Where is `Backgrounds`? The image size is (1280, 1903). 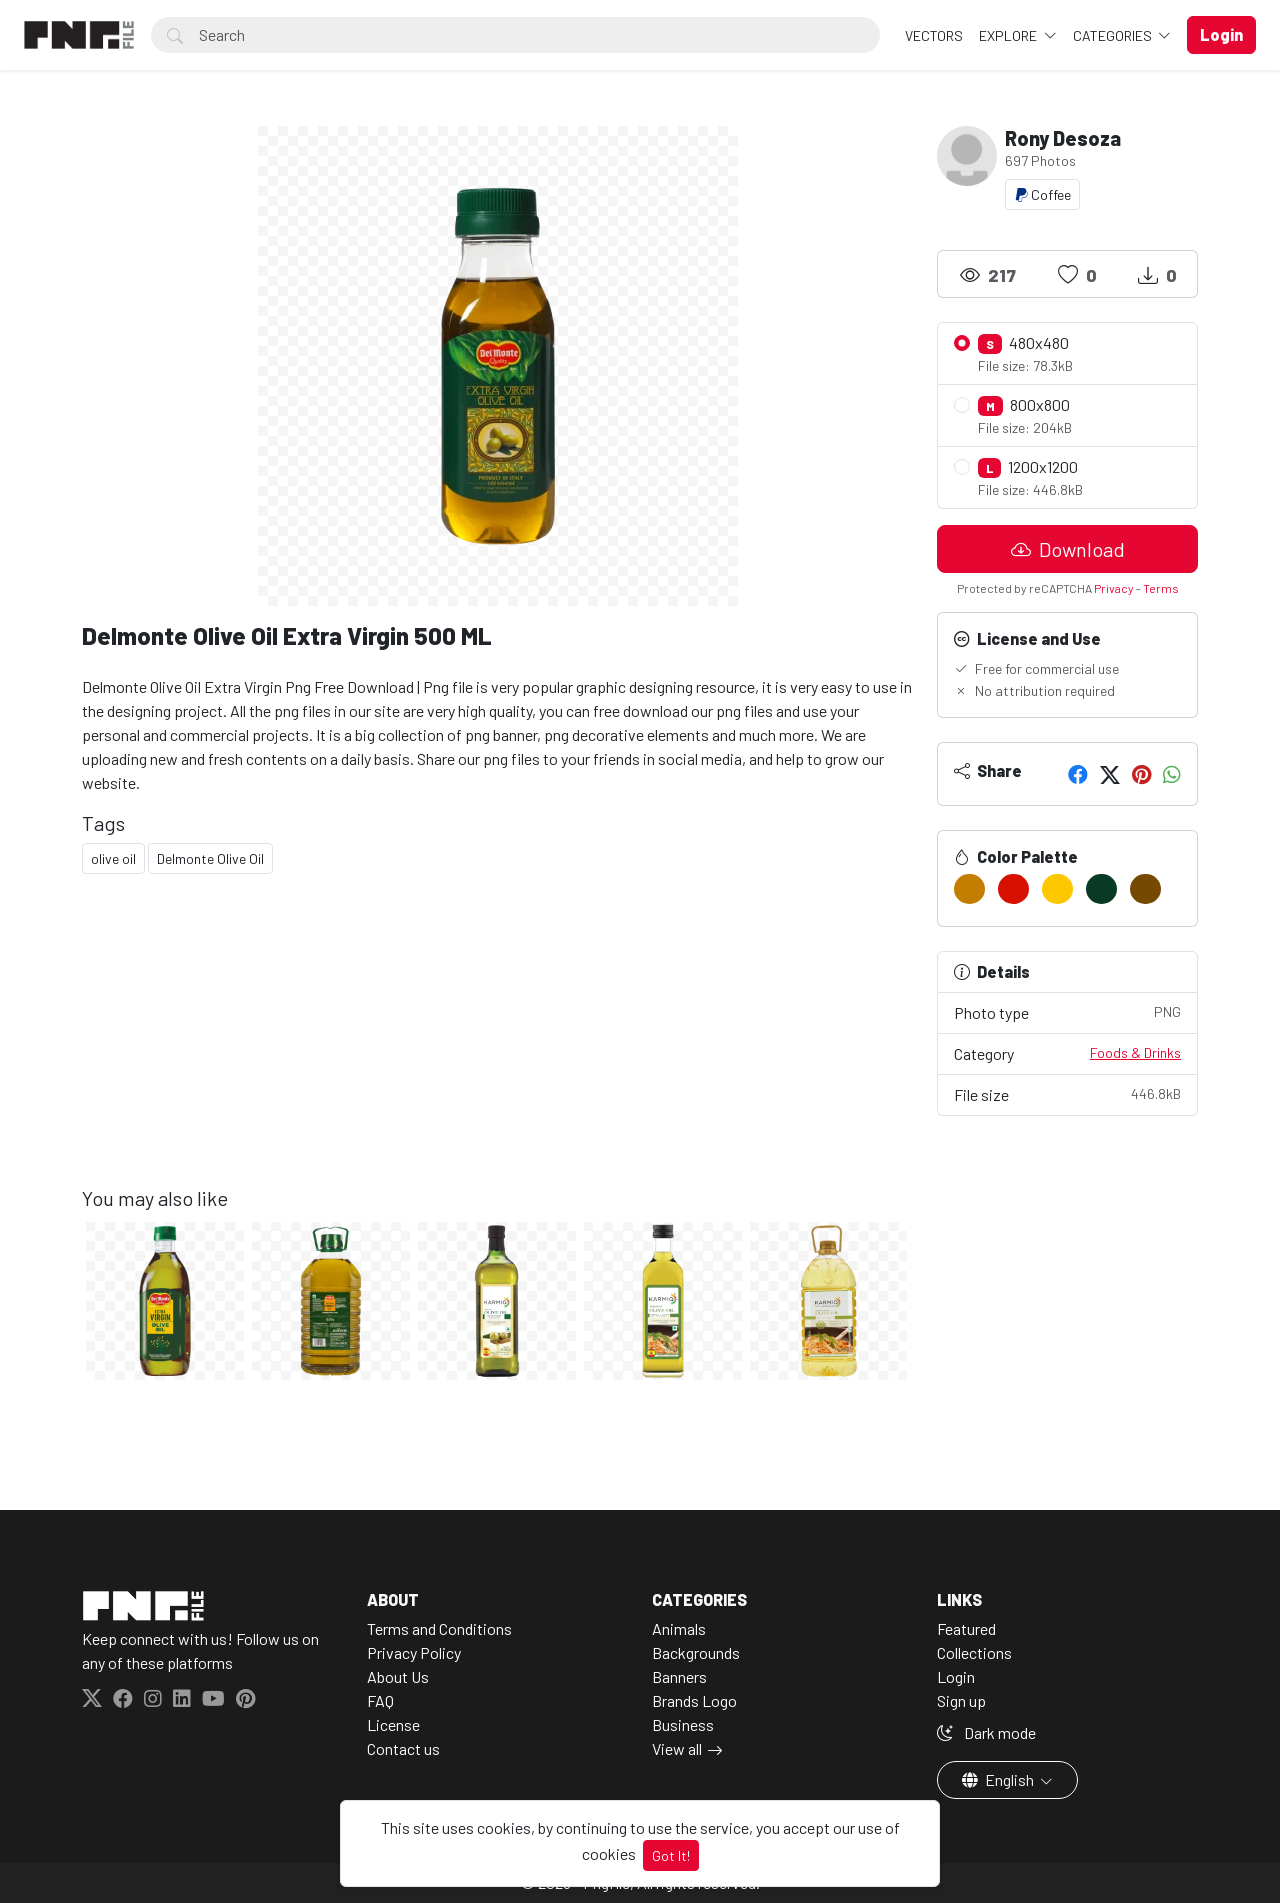
Backgrounds is located at coordinates (696, 1652).